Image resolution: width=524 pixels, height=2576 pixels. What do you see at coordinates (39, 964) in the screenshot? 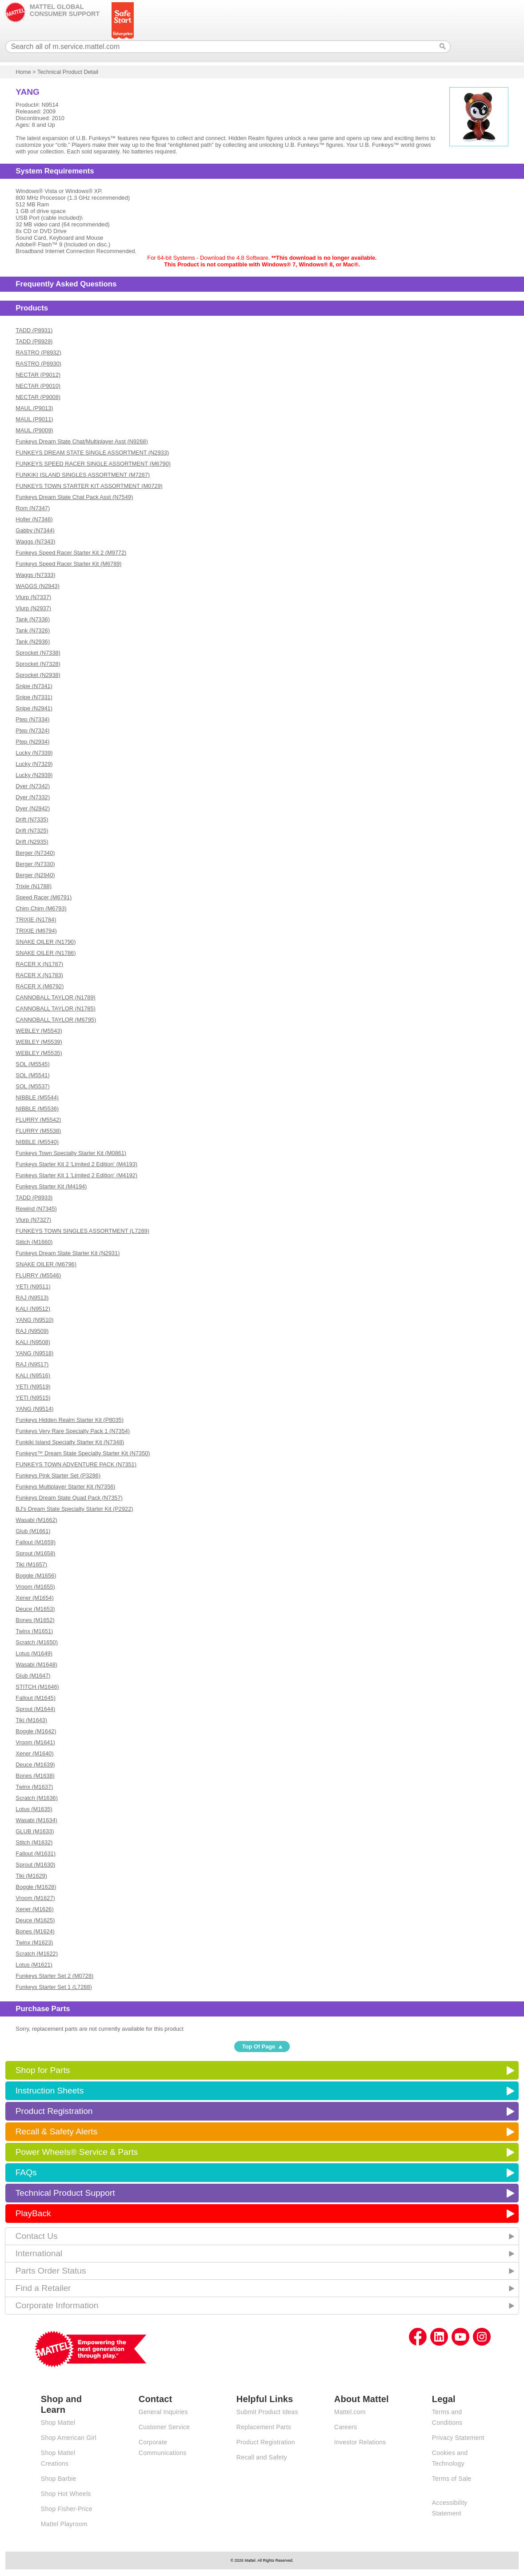
I see `RACER X (N1787)` at bounding box center [39, 964].